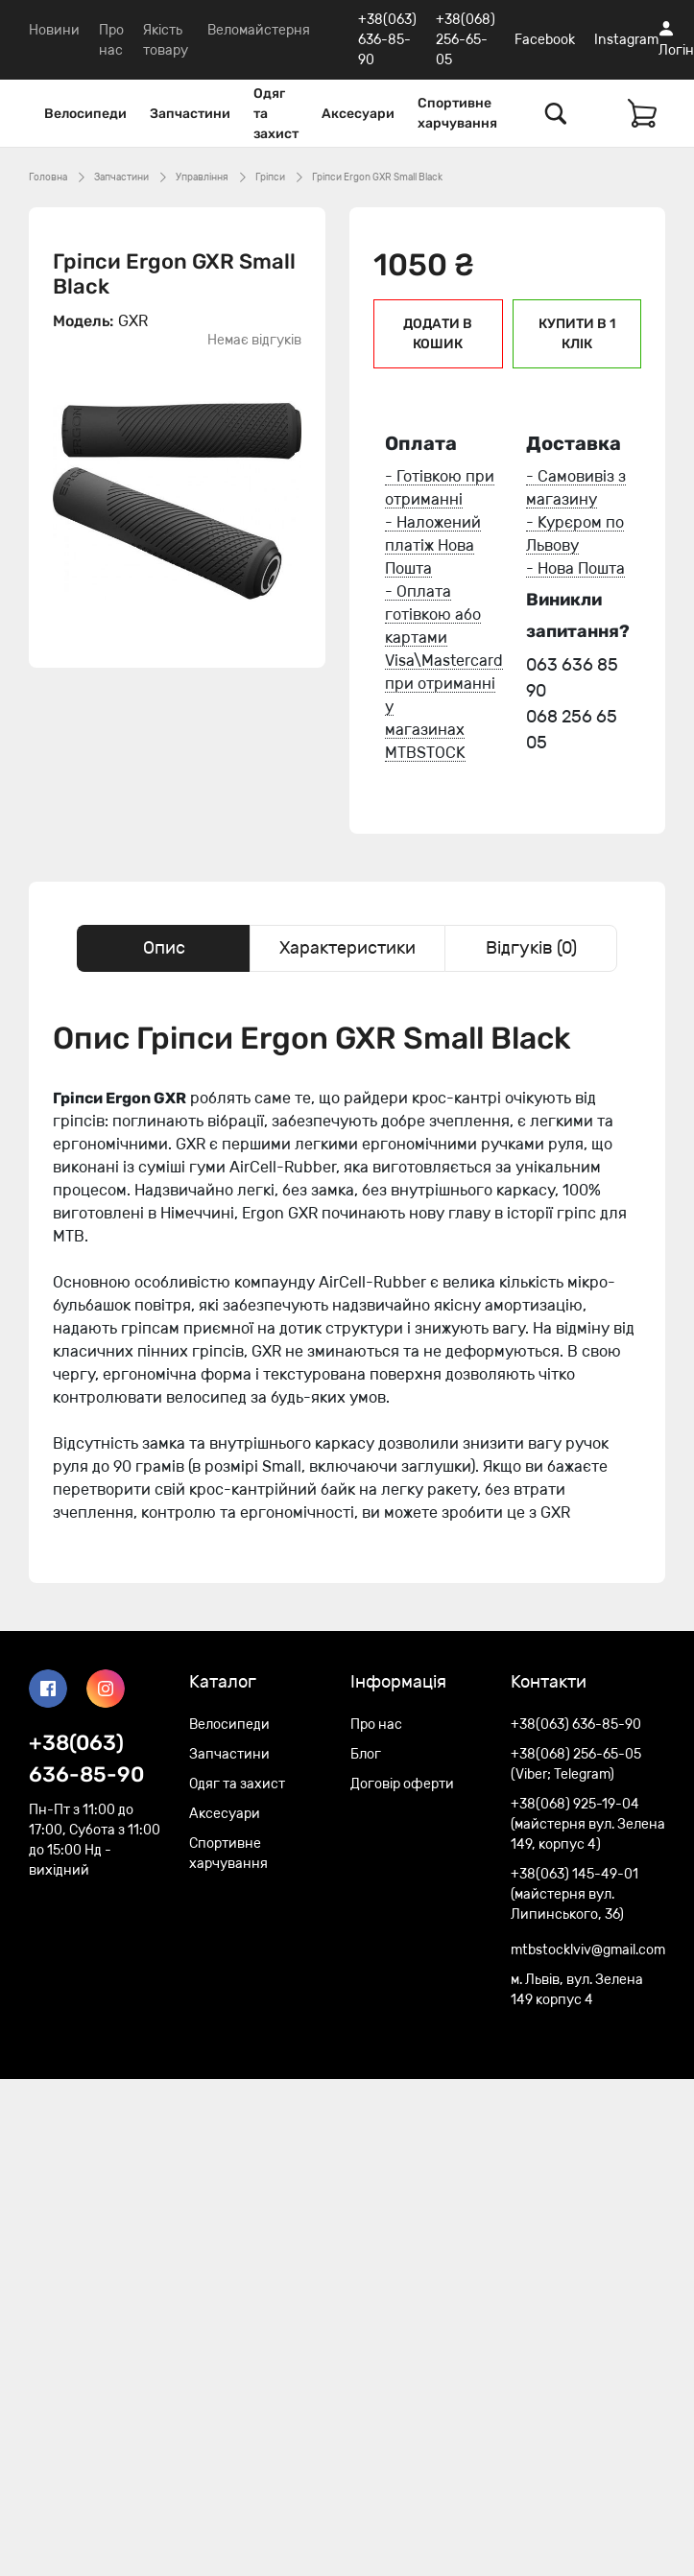 Image resolution: width=694 pixels, height=2576 pixels. What do you see at coordinates (545, 40) in the screenshot?
I see `Facebook` at bounding box center [545, 40].